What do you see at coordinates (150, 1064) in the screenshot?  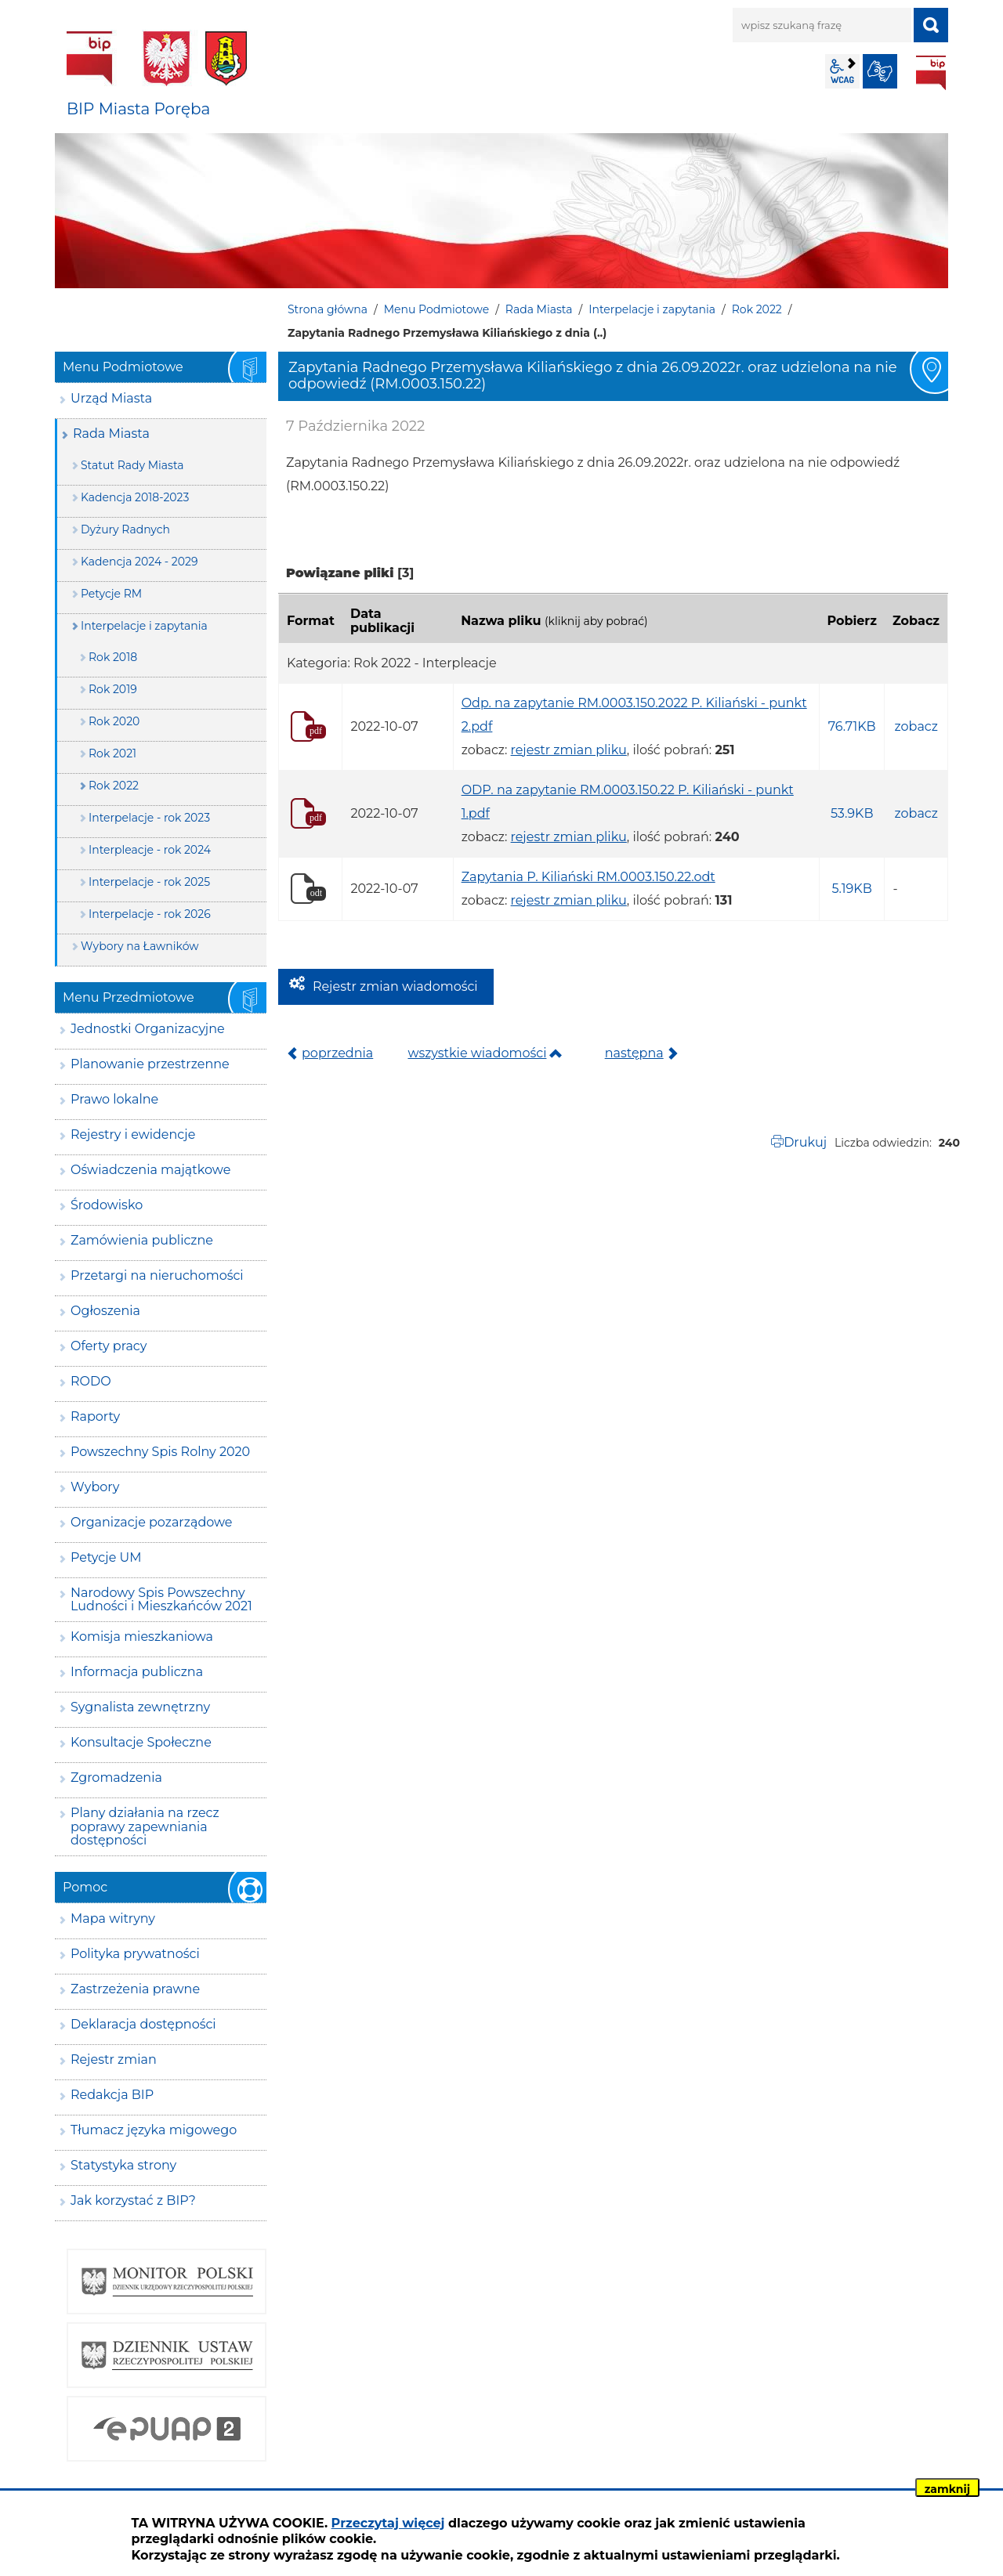 I see `Planowanie przestrzenne` at bounding box center [150, 1064].